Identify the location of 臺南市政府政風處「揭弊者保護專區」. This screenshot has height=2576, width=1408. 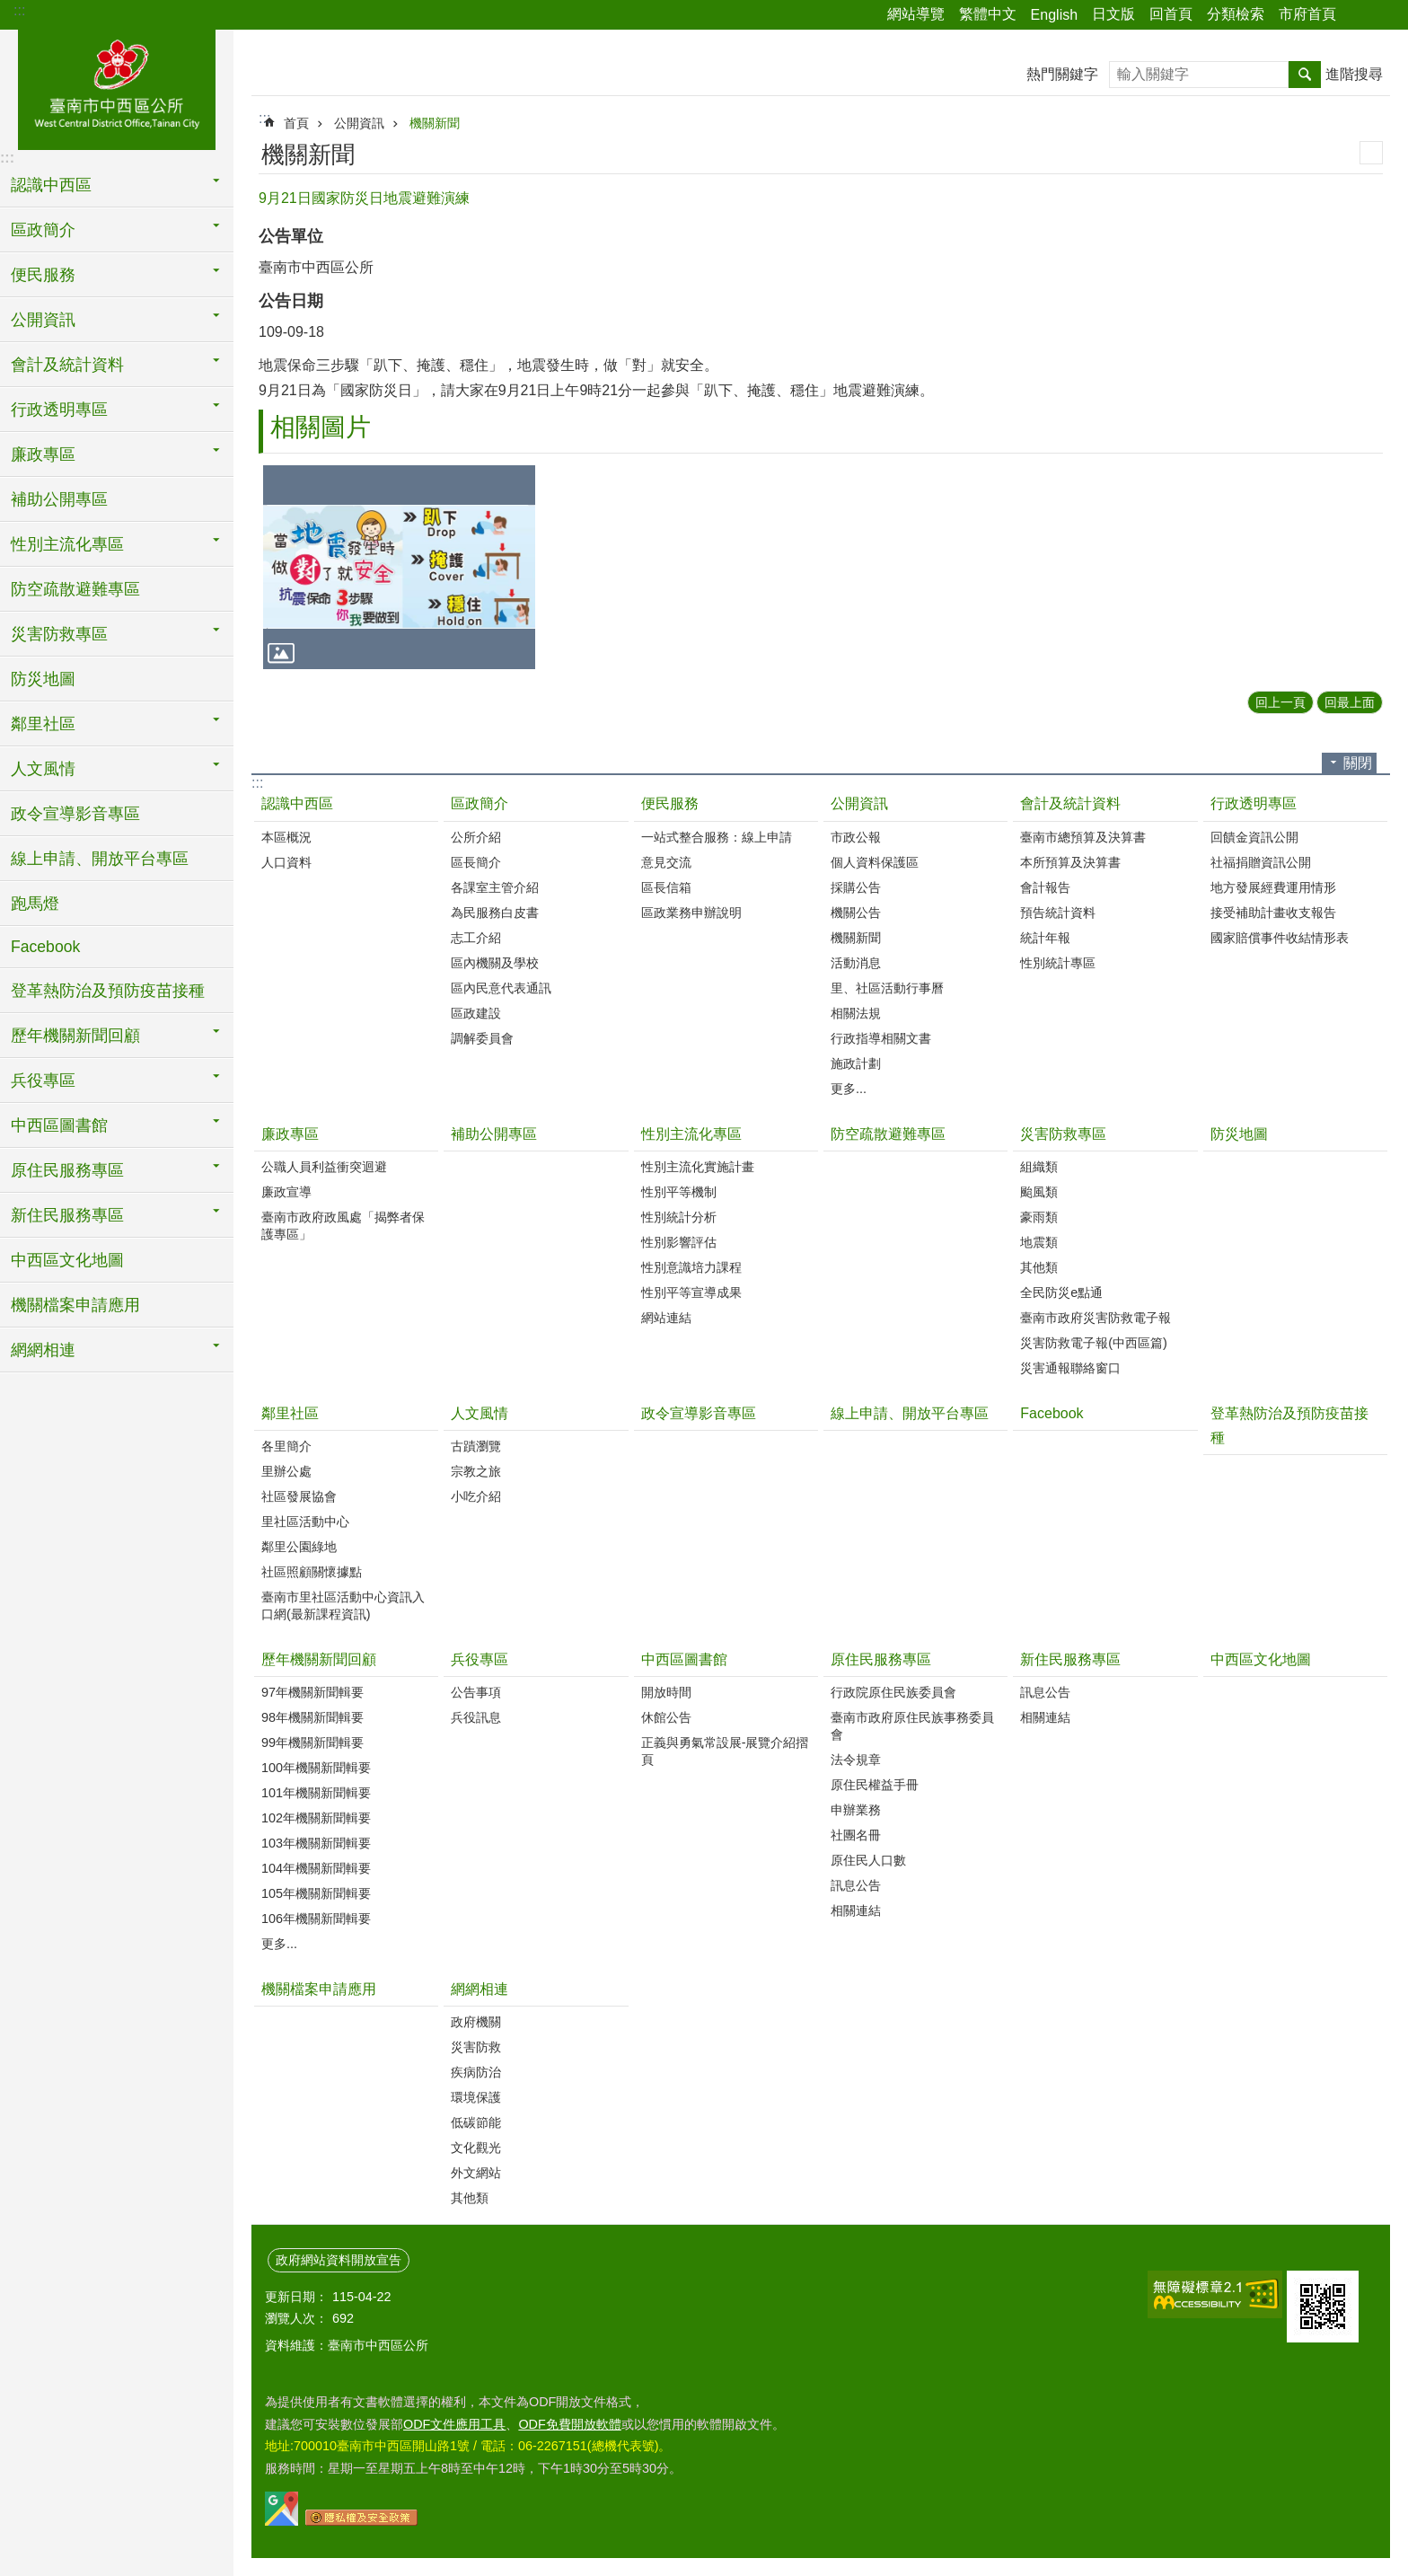
(343, 1225).